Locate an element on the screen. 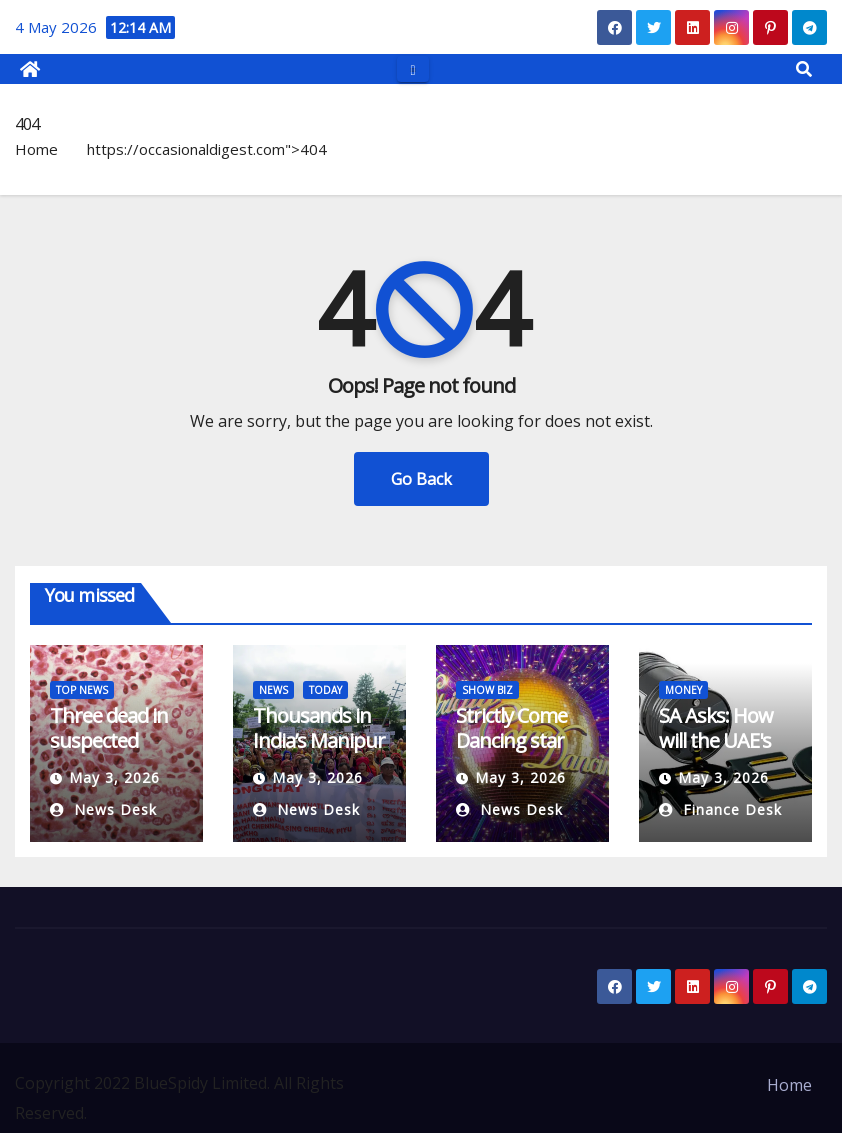 Image resolution: width=842 pixels, height=1133 pixels. Go Back is located at coordinates (421, 479).